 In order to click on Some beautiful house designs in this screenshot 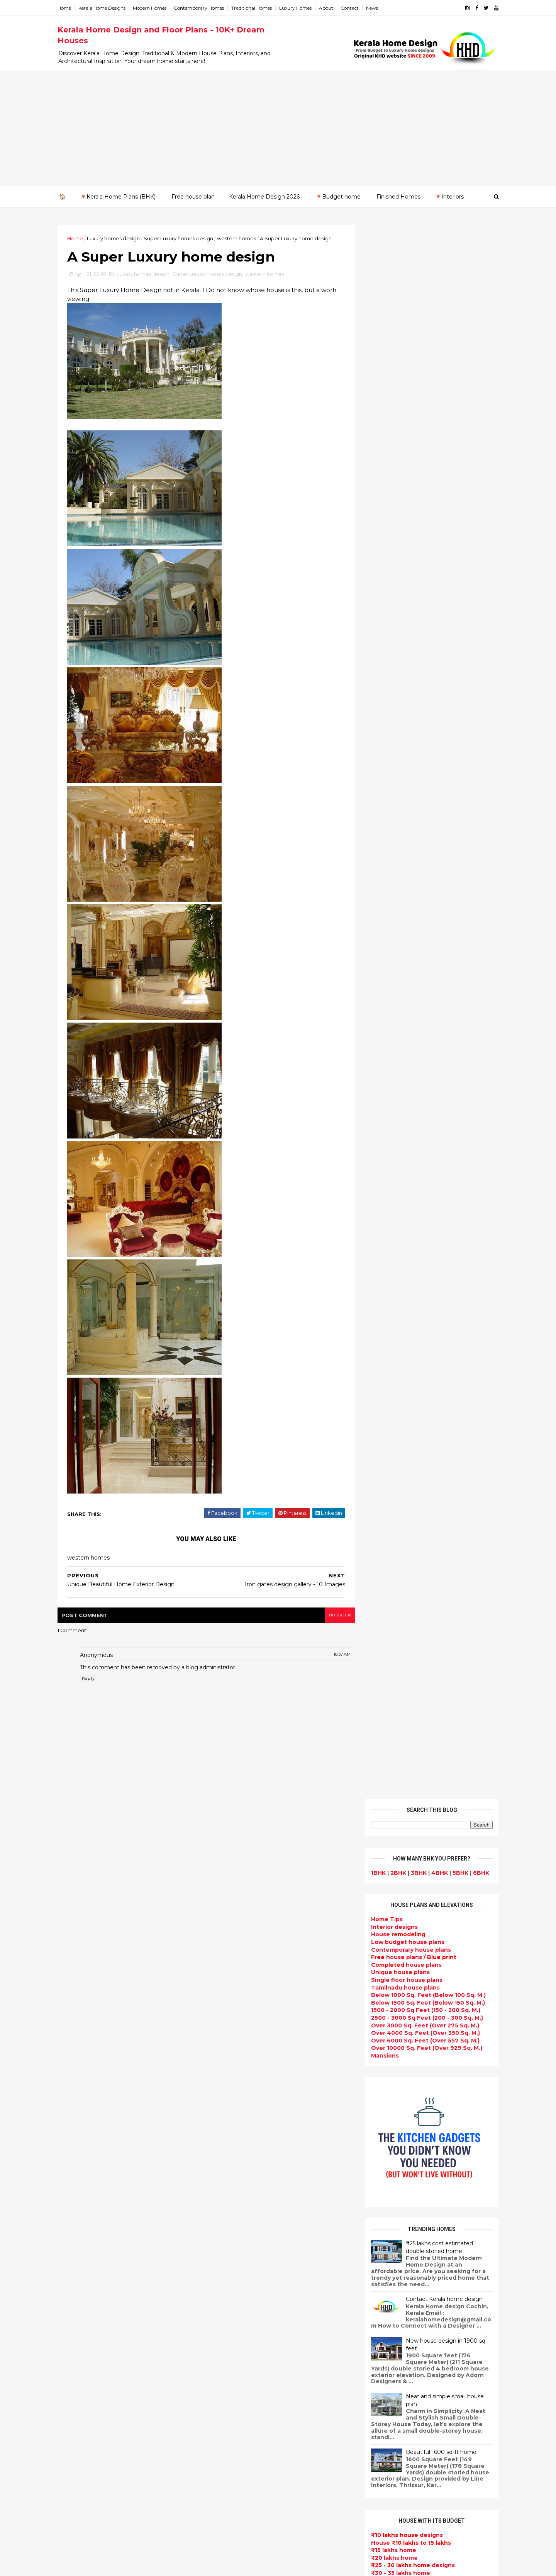, I will do `click(431, 1933)`.